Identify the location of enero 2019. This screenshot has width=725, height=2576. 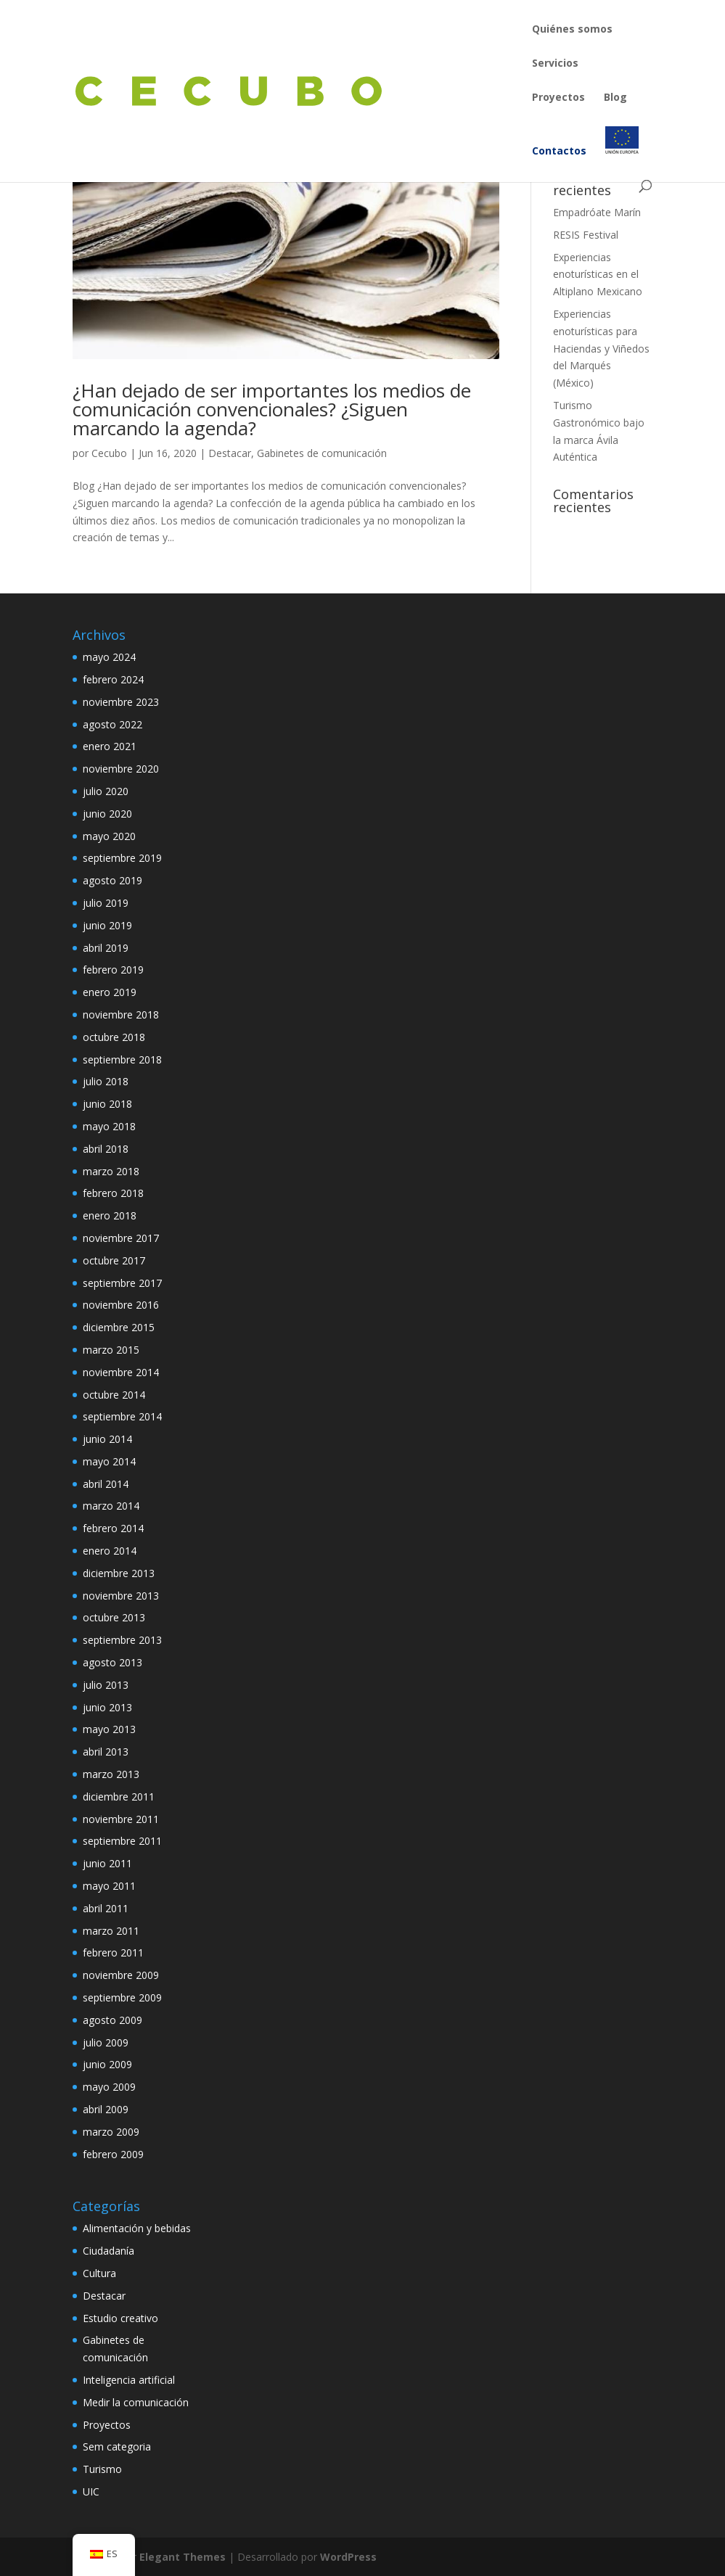
(109, 992).